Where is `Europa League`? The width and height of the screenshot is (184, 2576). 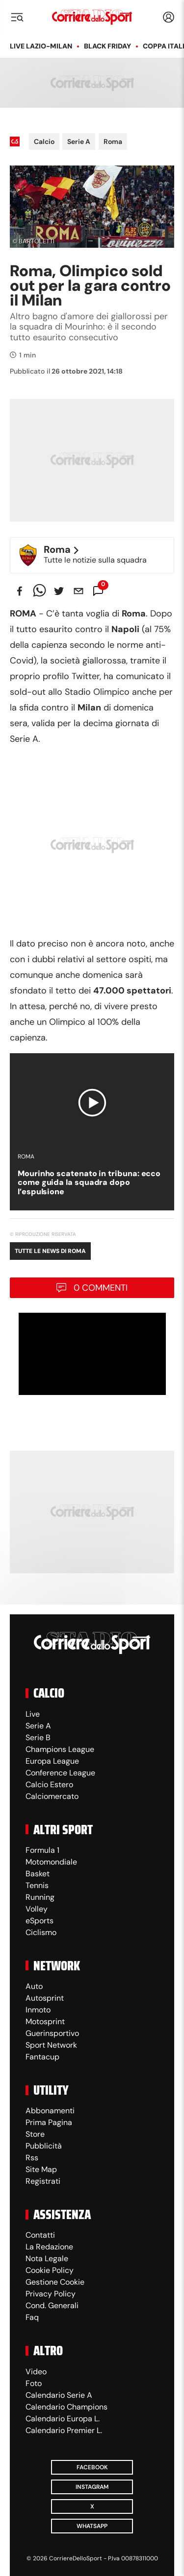
Europa League is located at coordinates (52, 1761).